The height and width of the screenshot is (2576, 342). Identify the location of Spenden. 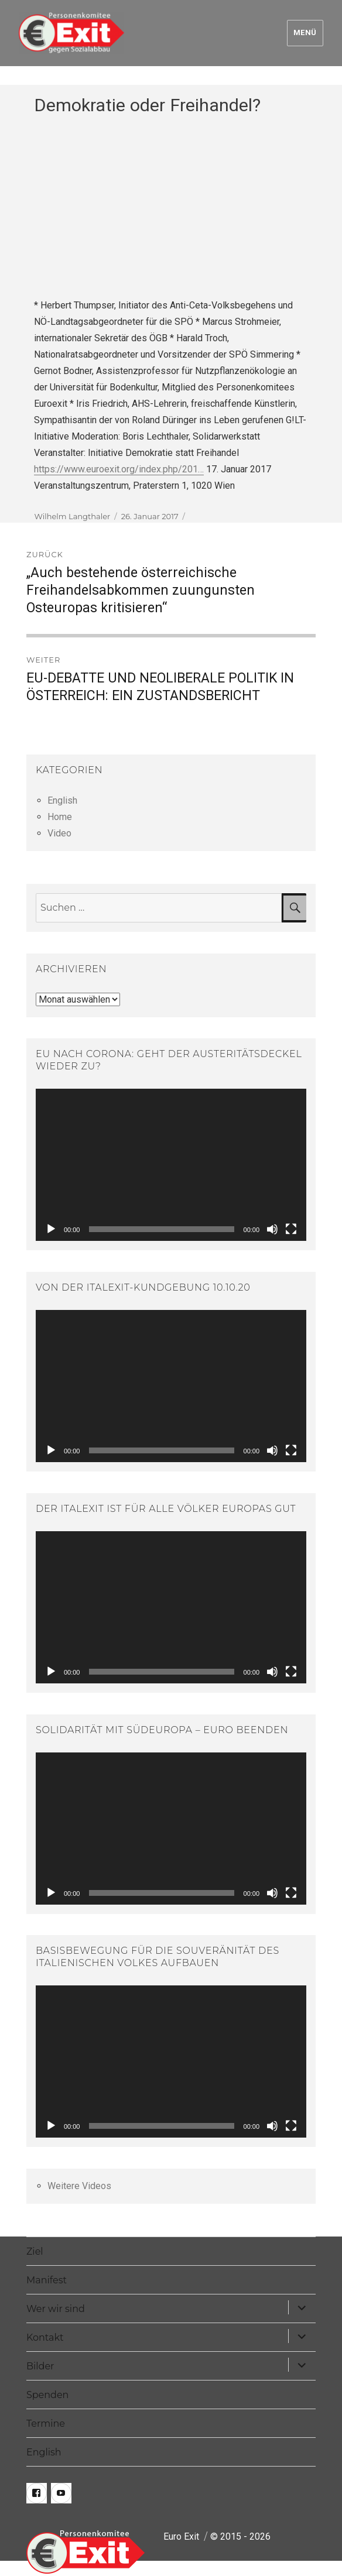
(47, 2394).